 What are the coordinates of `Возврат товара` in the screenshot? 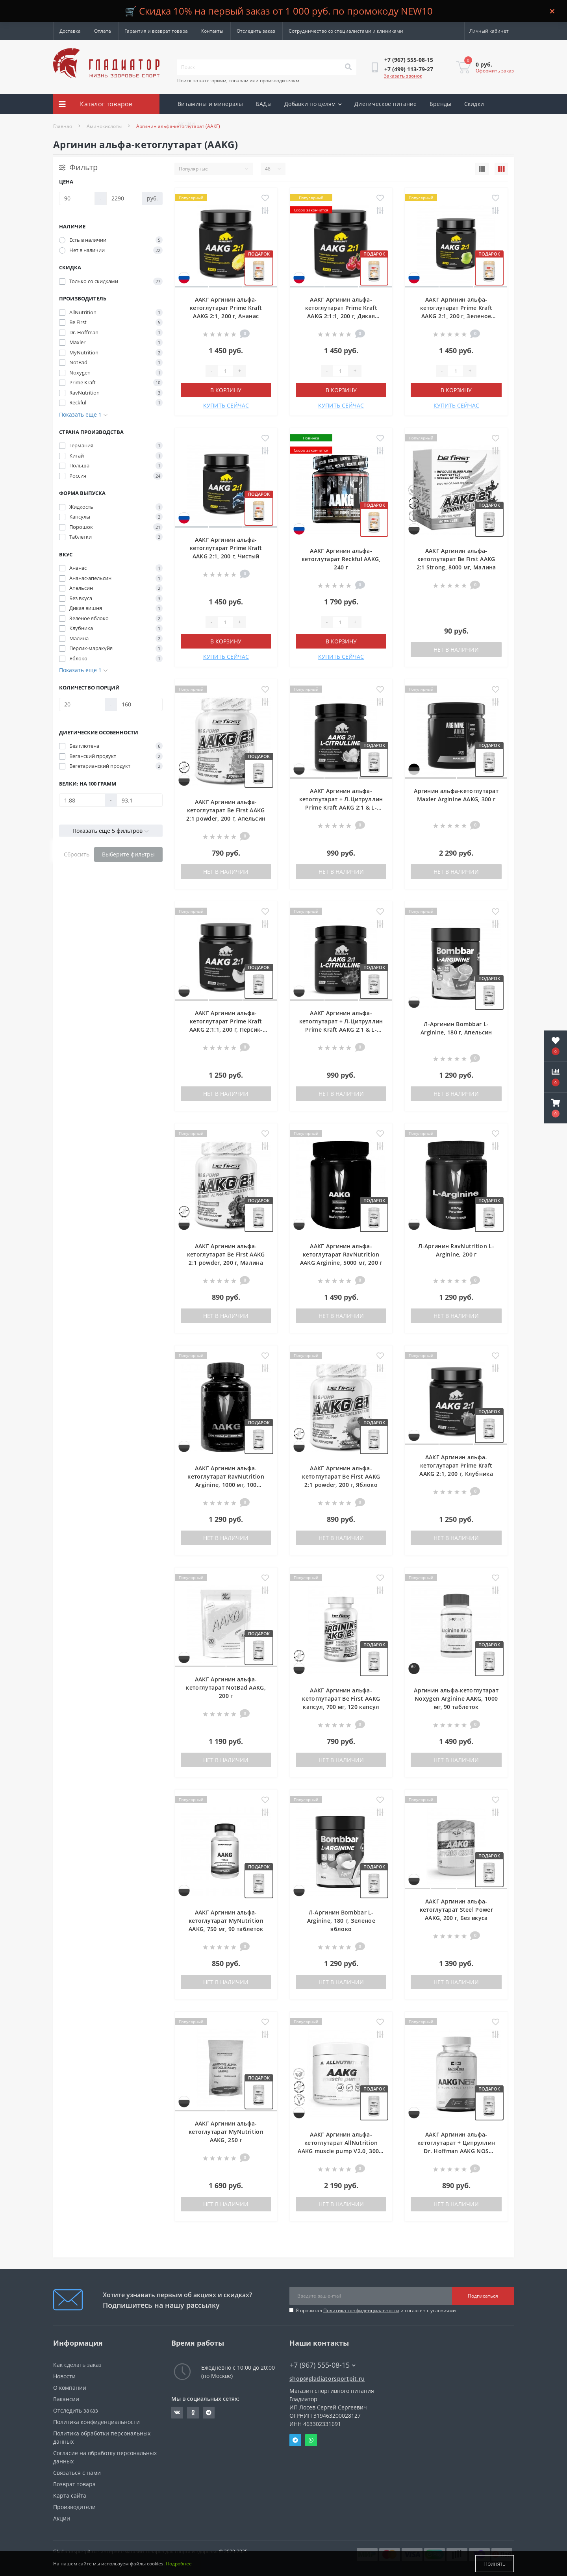 It's located at (74, 2484).